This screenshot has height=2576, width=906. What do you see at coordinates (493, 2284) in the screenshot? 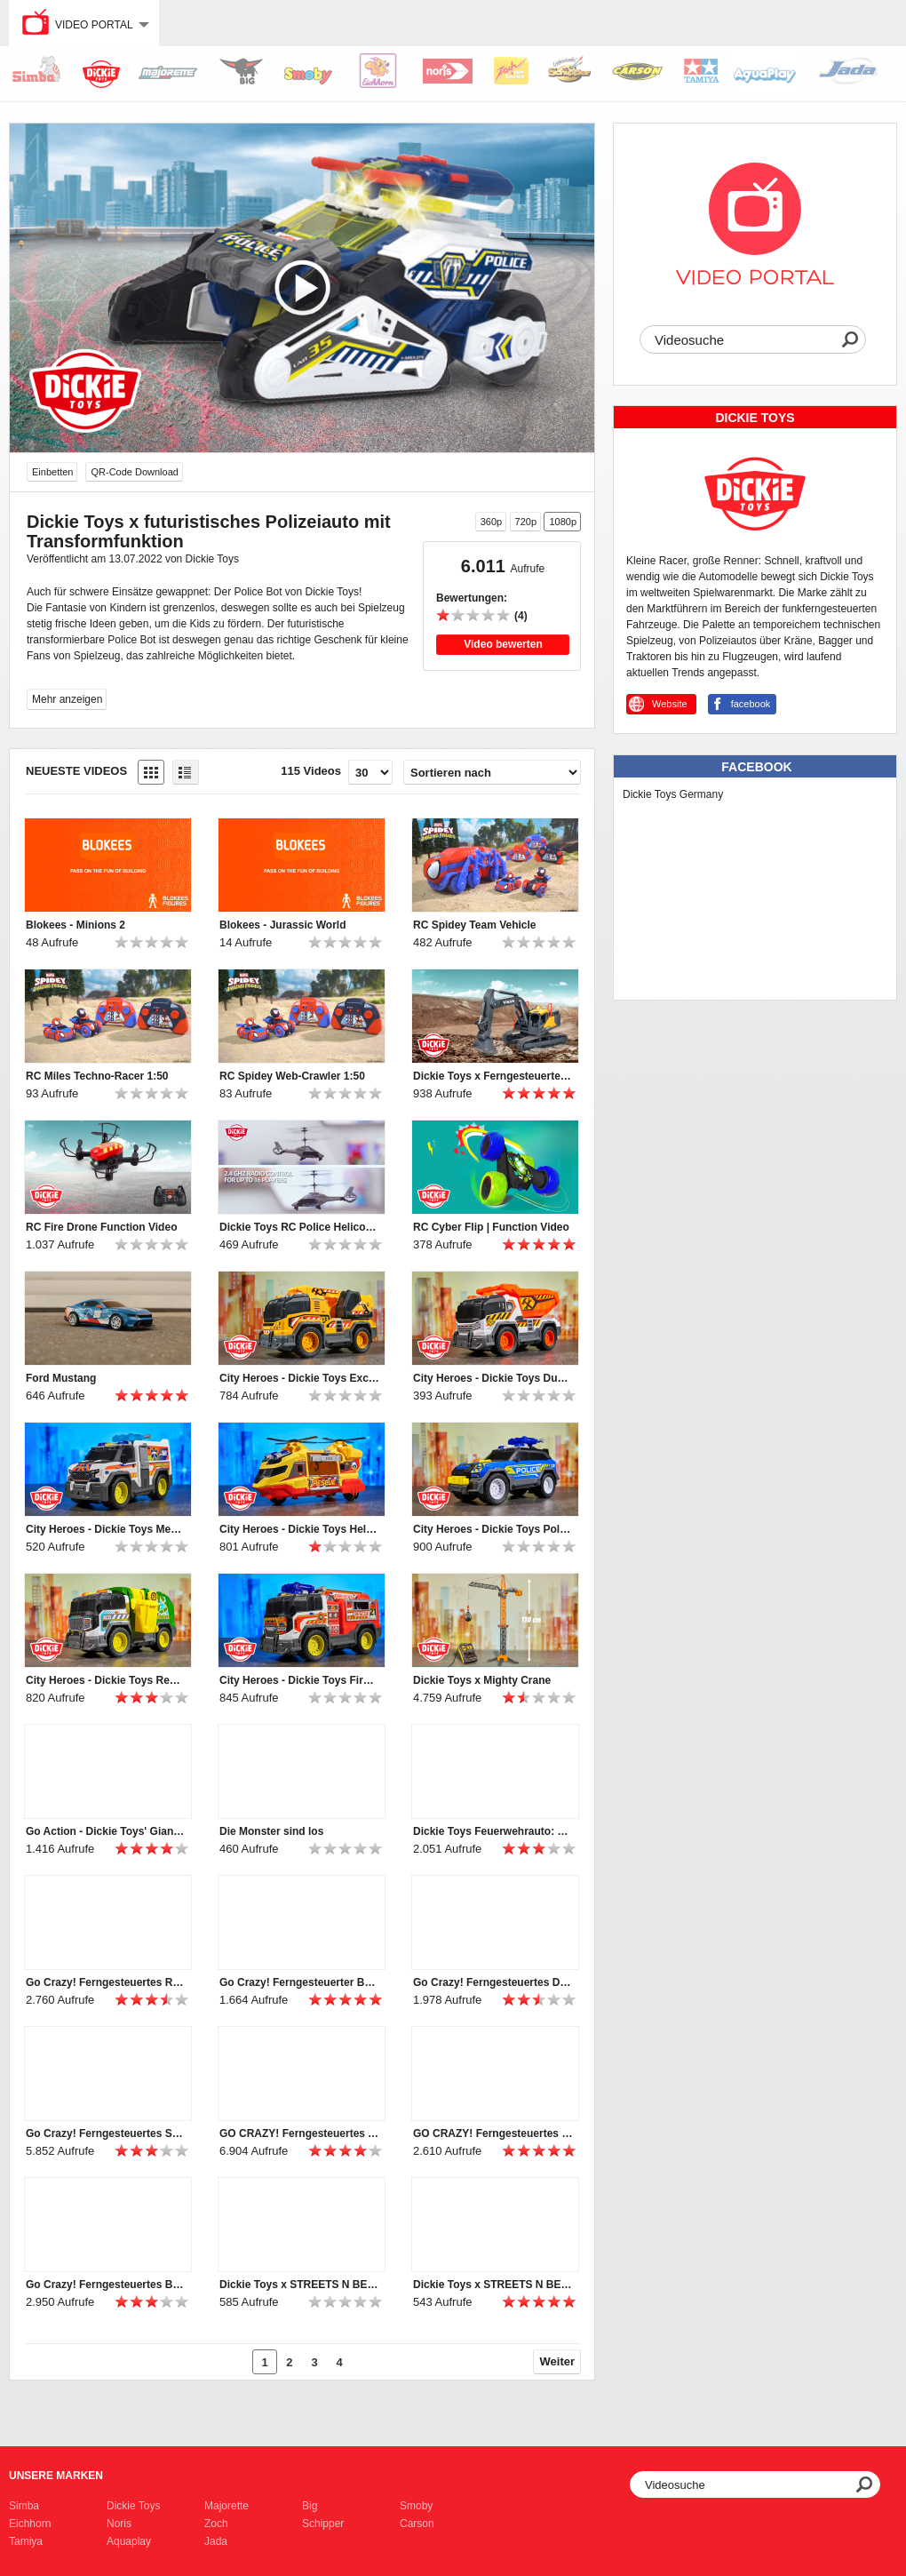
I see `Dickie Toys x STREETS N BEATZ TV Spot | english` at bounding box center [493, 2284].